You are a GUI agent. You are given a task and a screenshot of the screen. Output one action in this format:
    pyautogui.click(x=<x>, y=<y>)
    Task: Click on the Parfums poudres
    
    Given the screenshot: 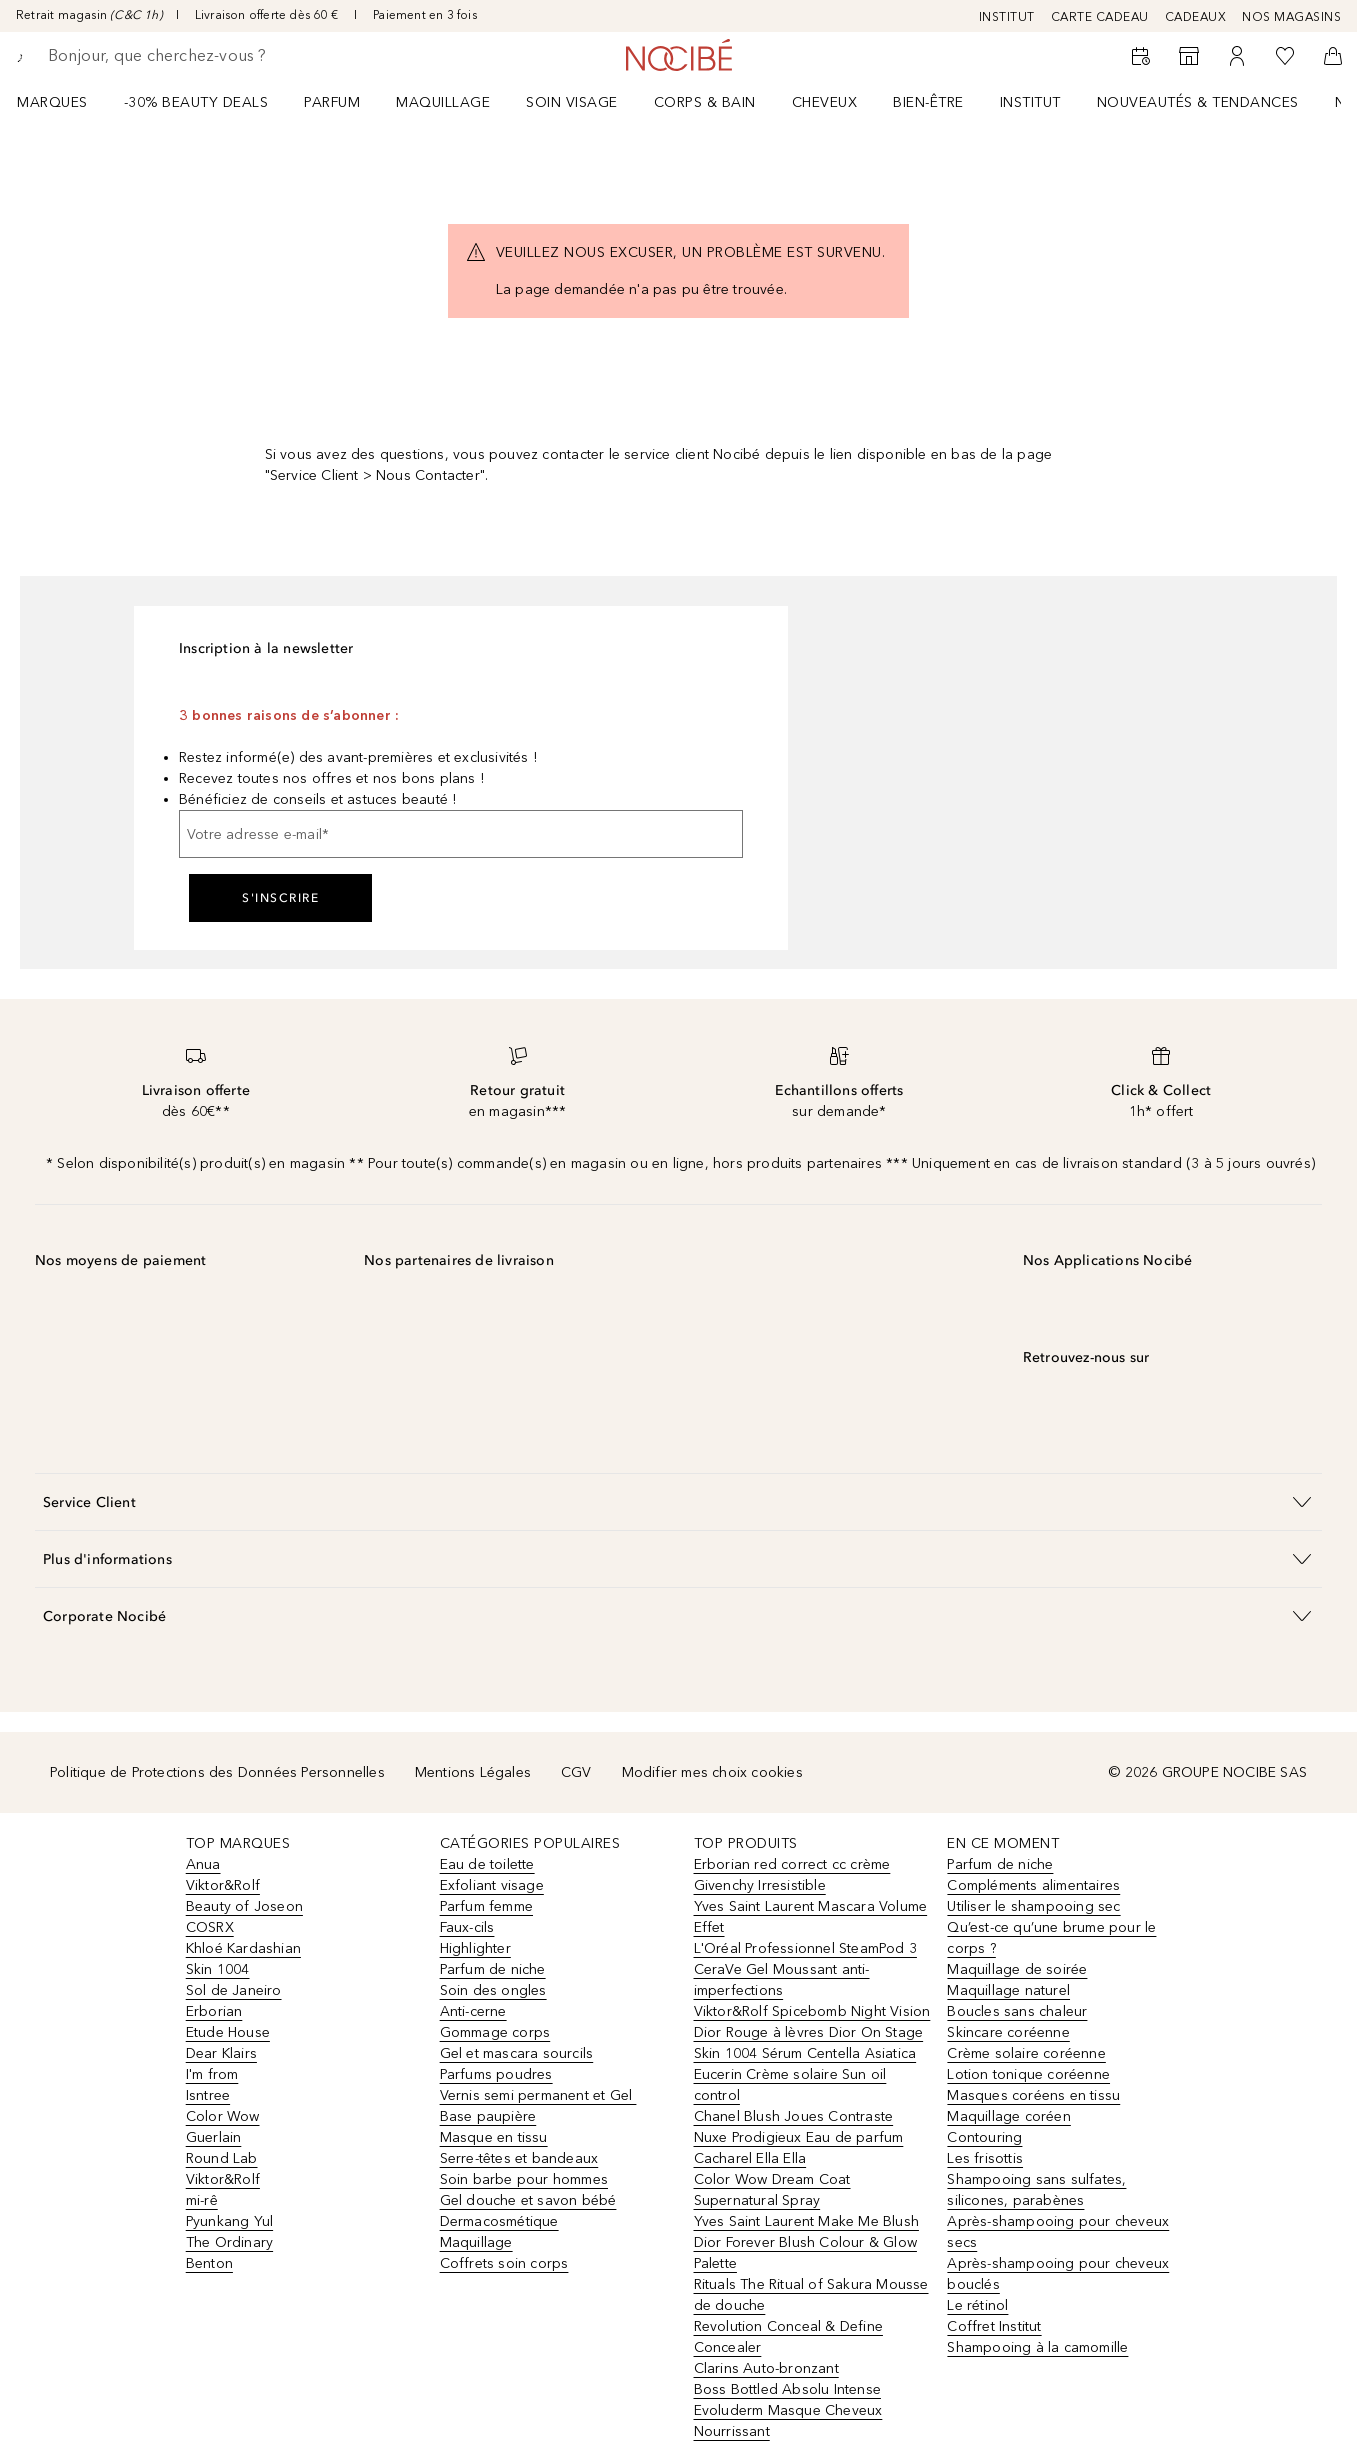 What is the action you would take?
    pyautogui.click(x=496, y=2074)
    